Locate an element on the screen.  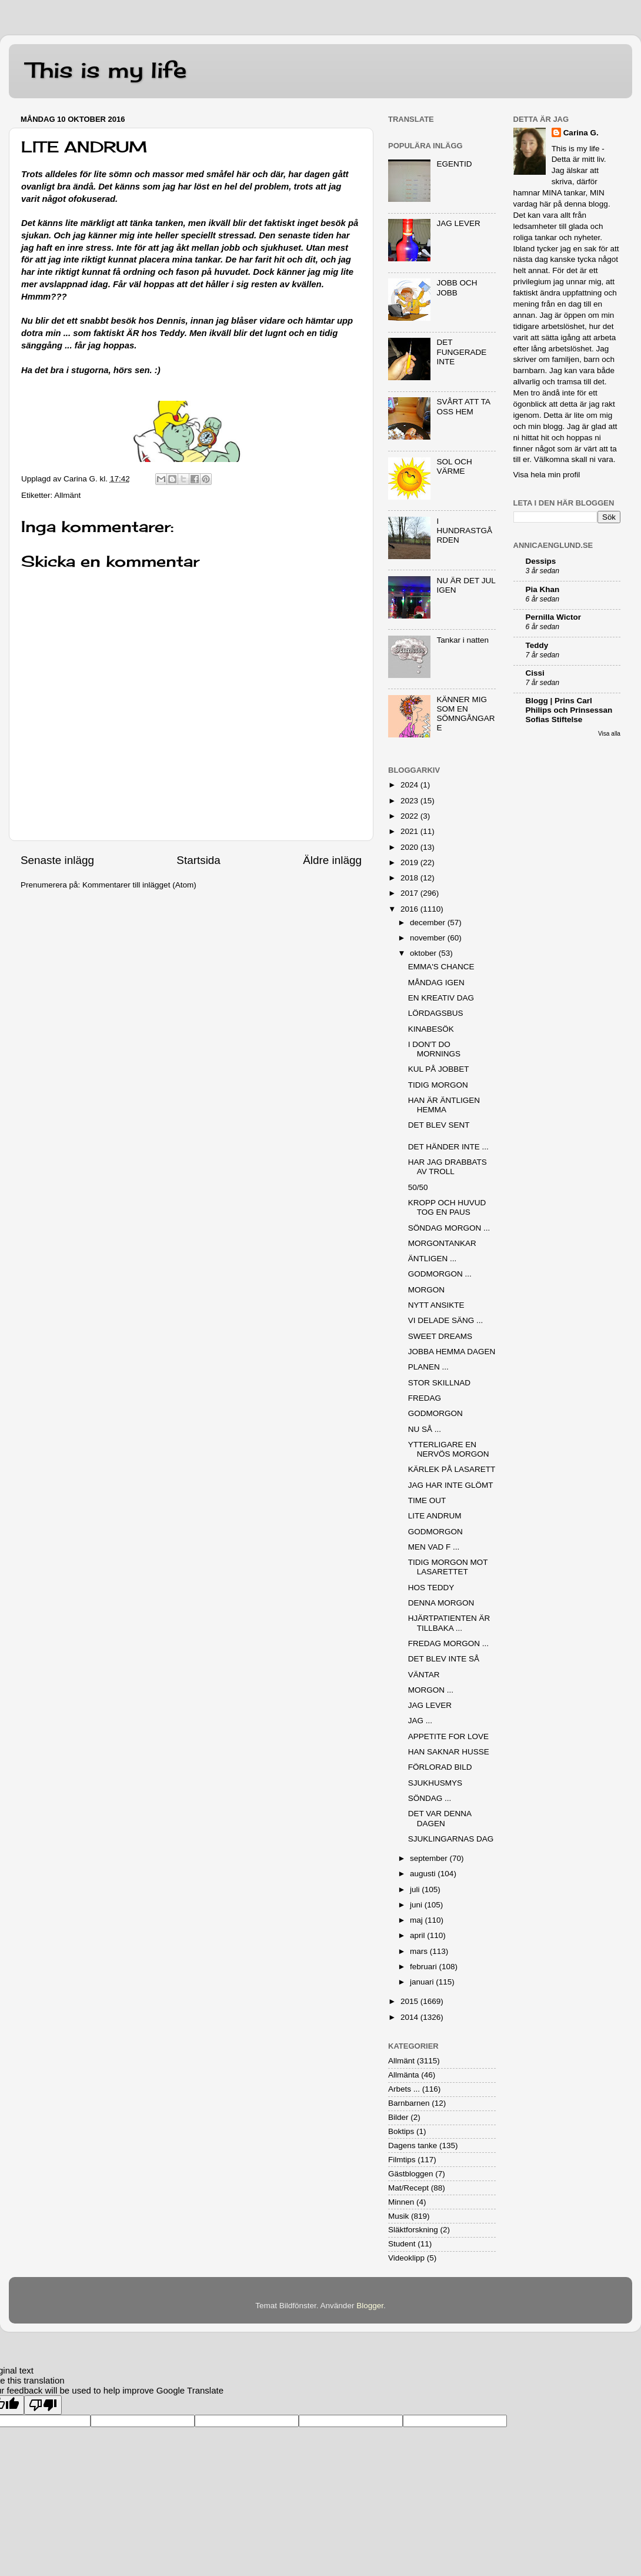
DET BLEV SENT is located at coordinates (439, 1125).